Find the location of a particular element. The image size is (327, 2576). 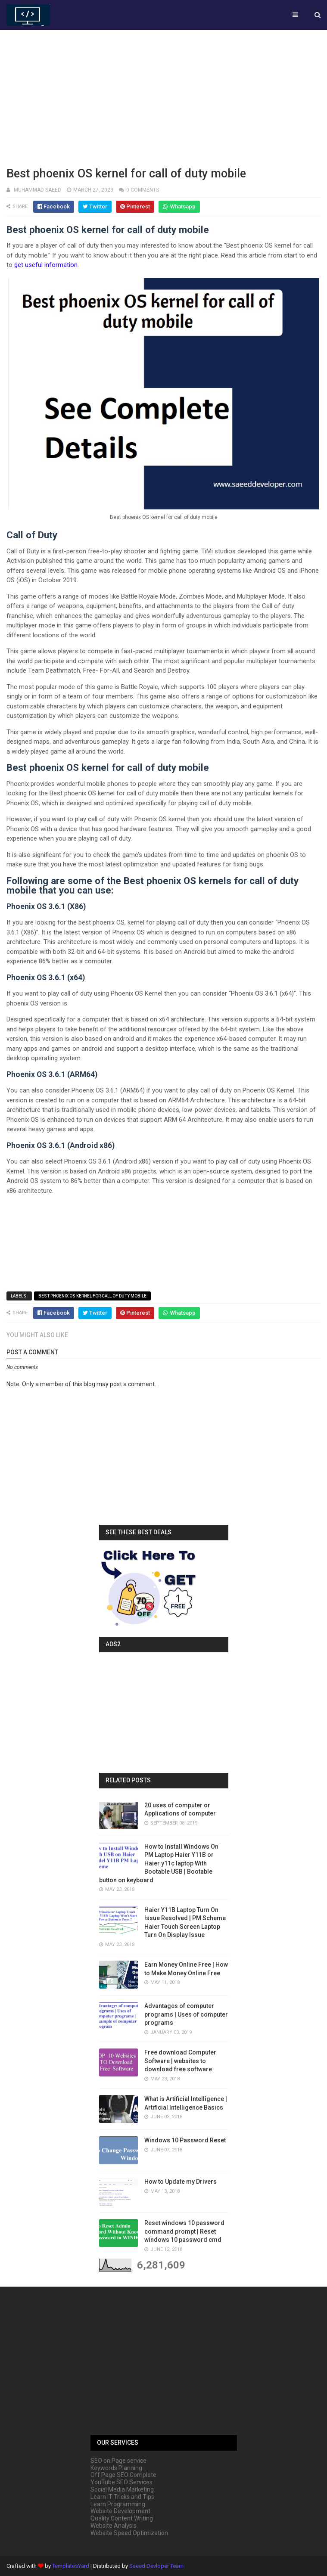

How to Install Windows On PM Laptop Haier Y11B or Haier y11c laptop With Bootable USB | Bootable button on keyboard is located at coordinates (158, 1863).